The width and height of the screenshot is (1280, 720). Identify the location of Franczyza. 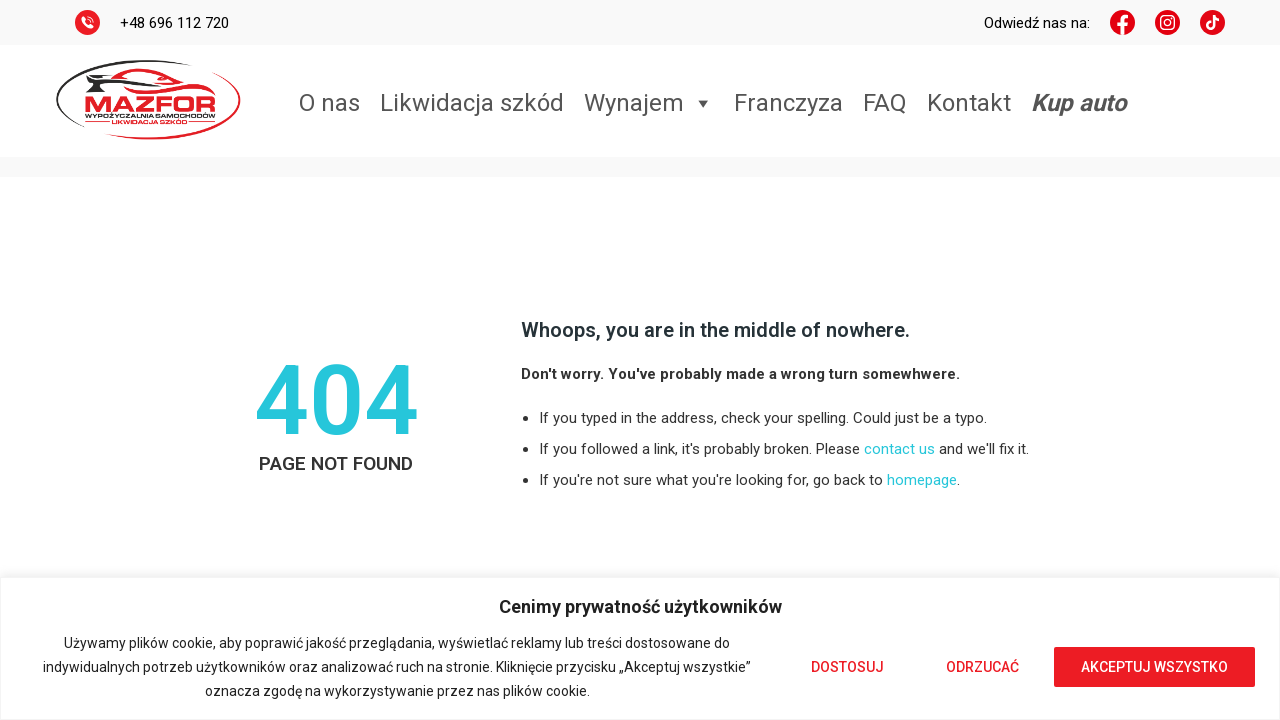
(788, 103).